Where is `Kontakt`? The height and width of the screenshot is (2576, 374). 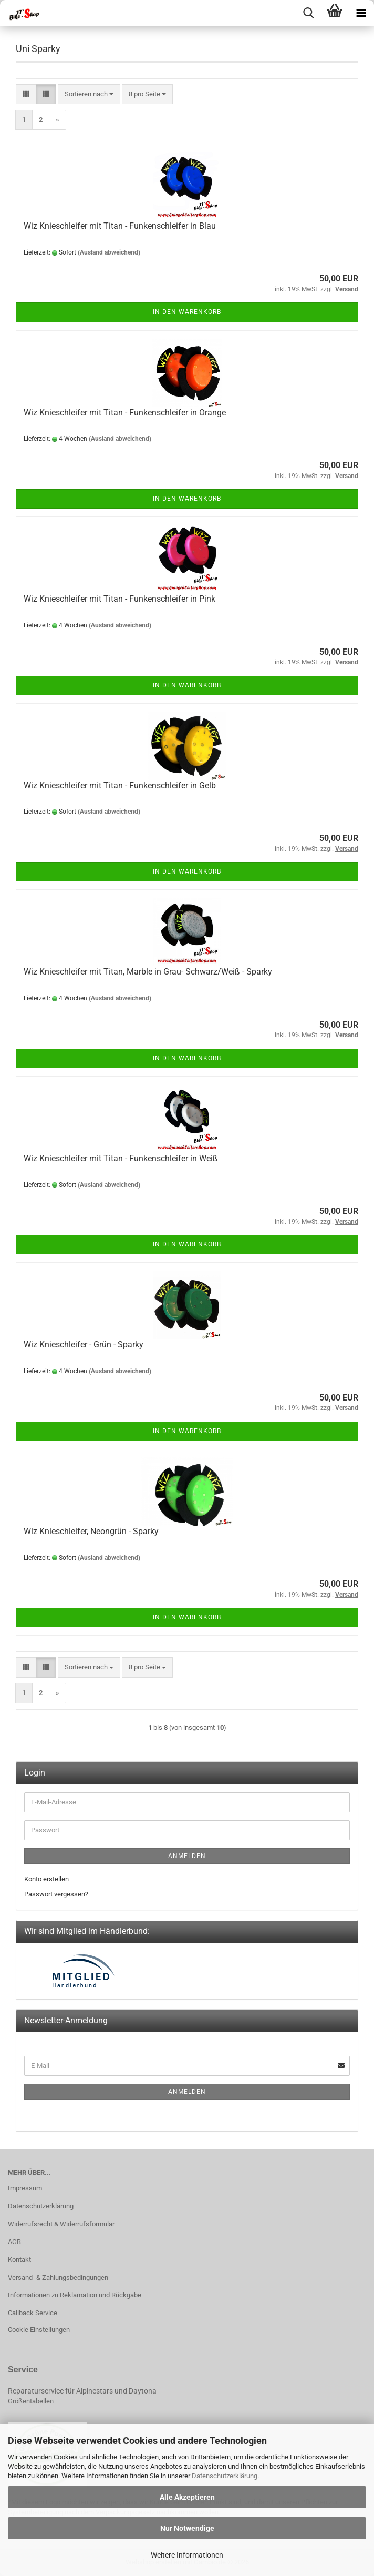
Kontakt is located at coordinates (19, 2260).